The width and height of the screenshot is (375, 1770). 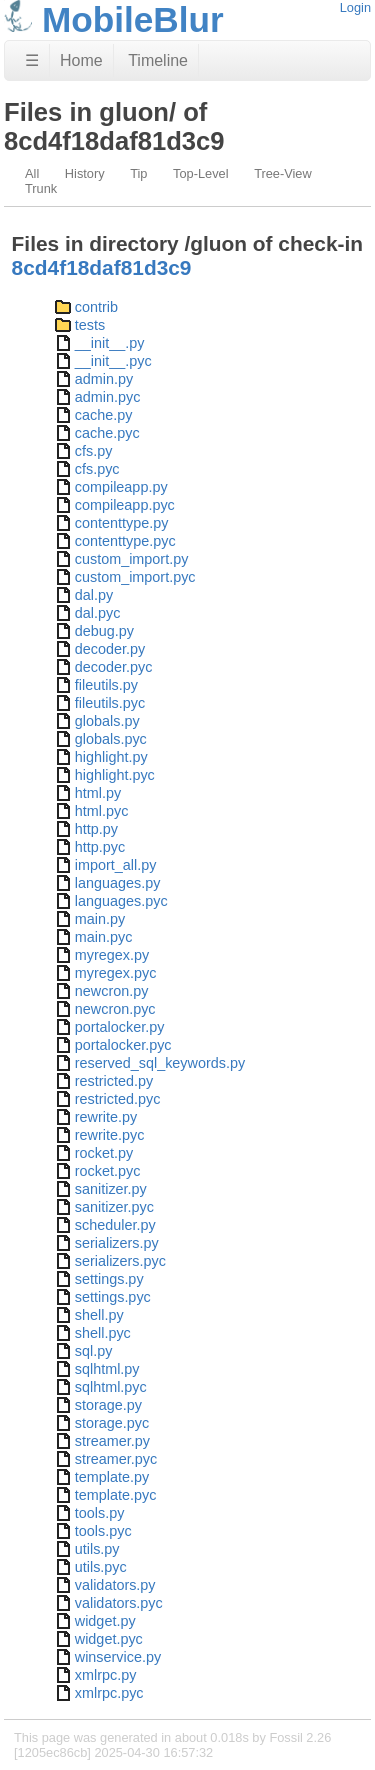 I want to click on Timeline, so click(x=158, y=60).